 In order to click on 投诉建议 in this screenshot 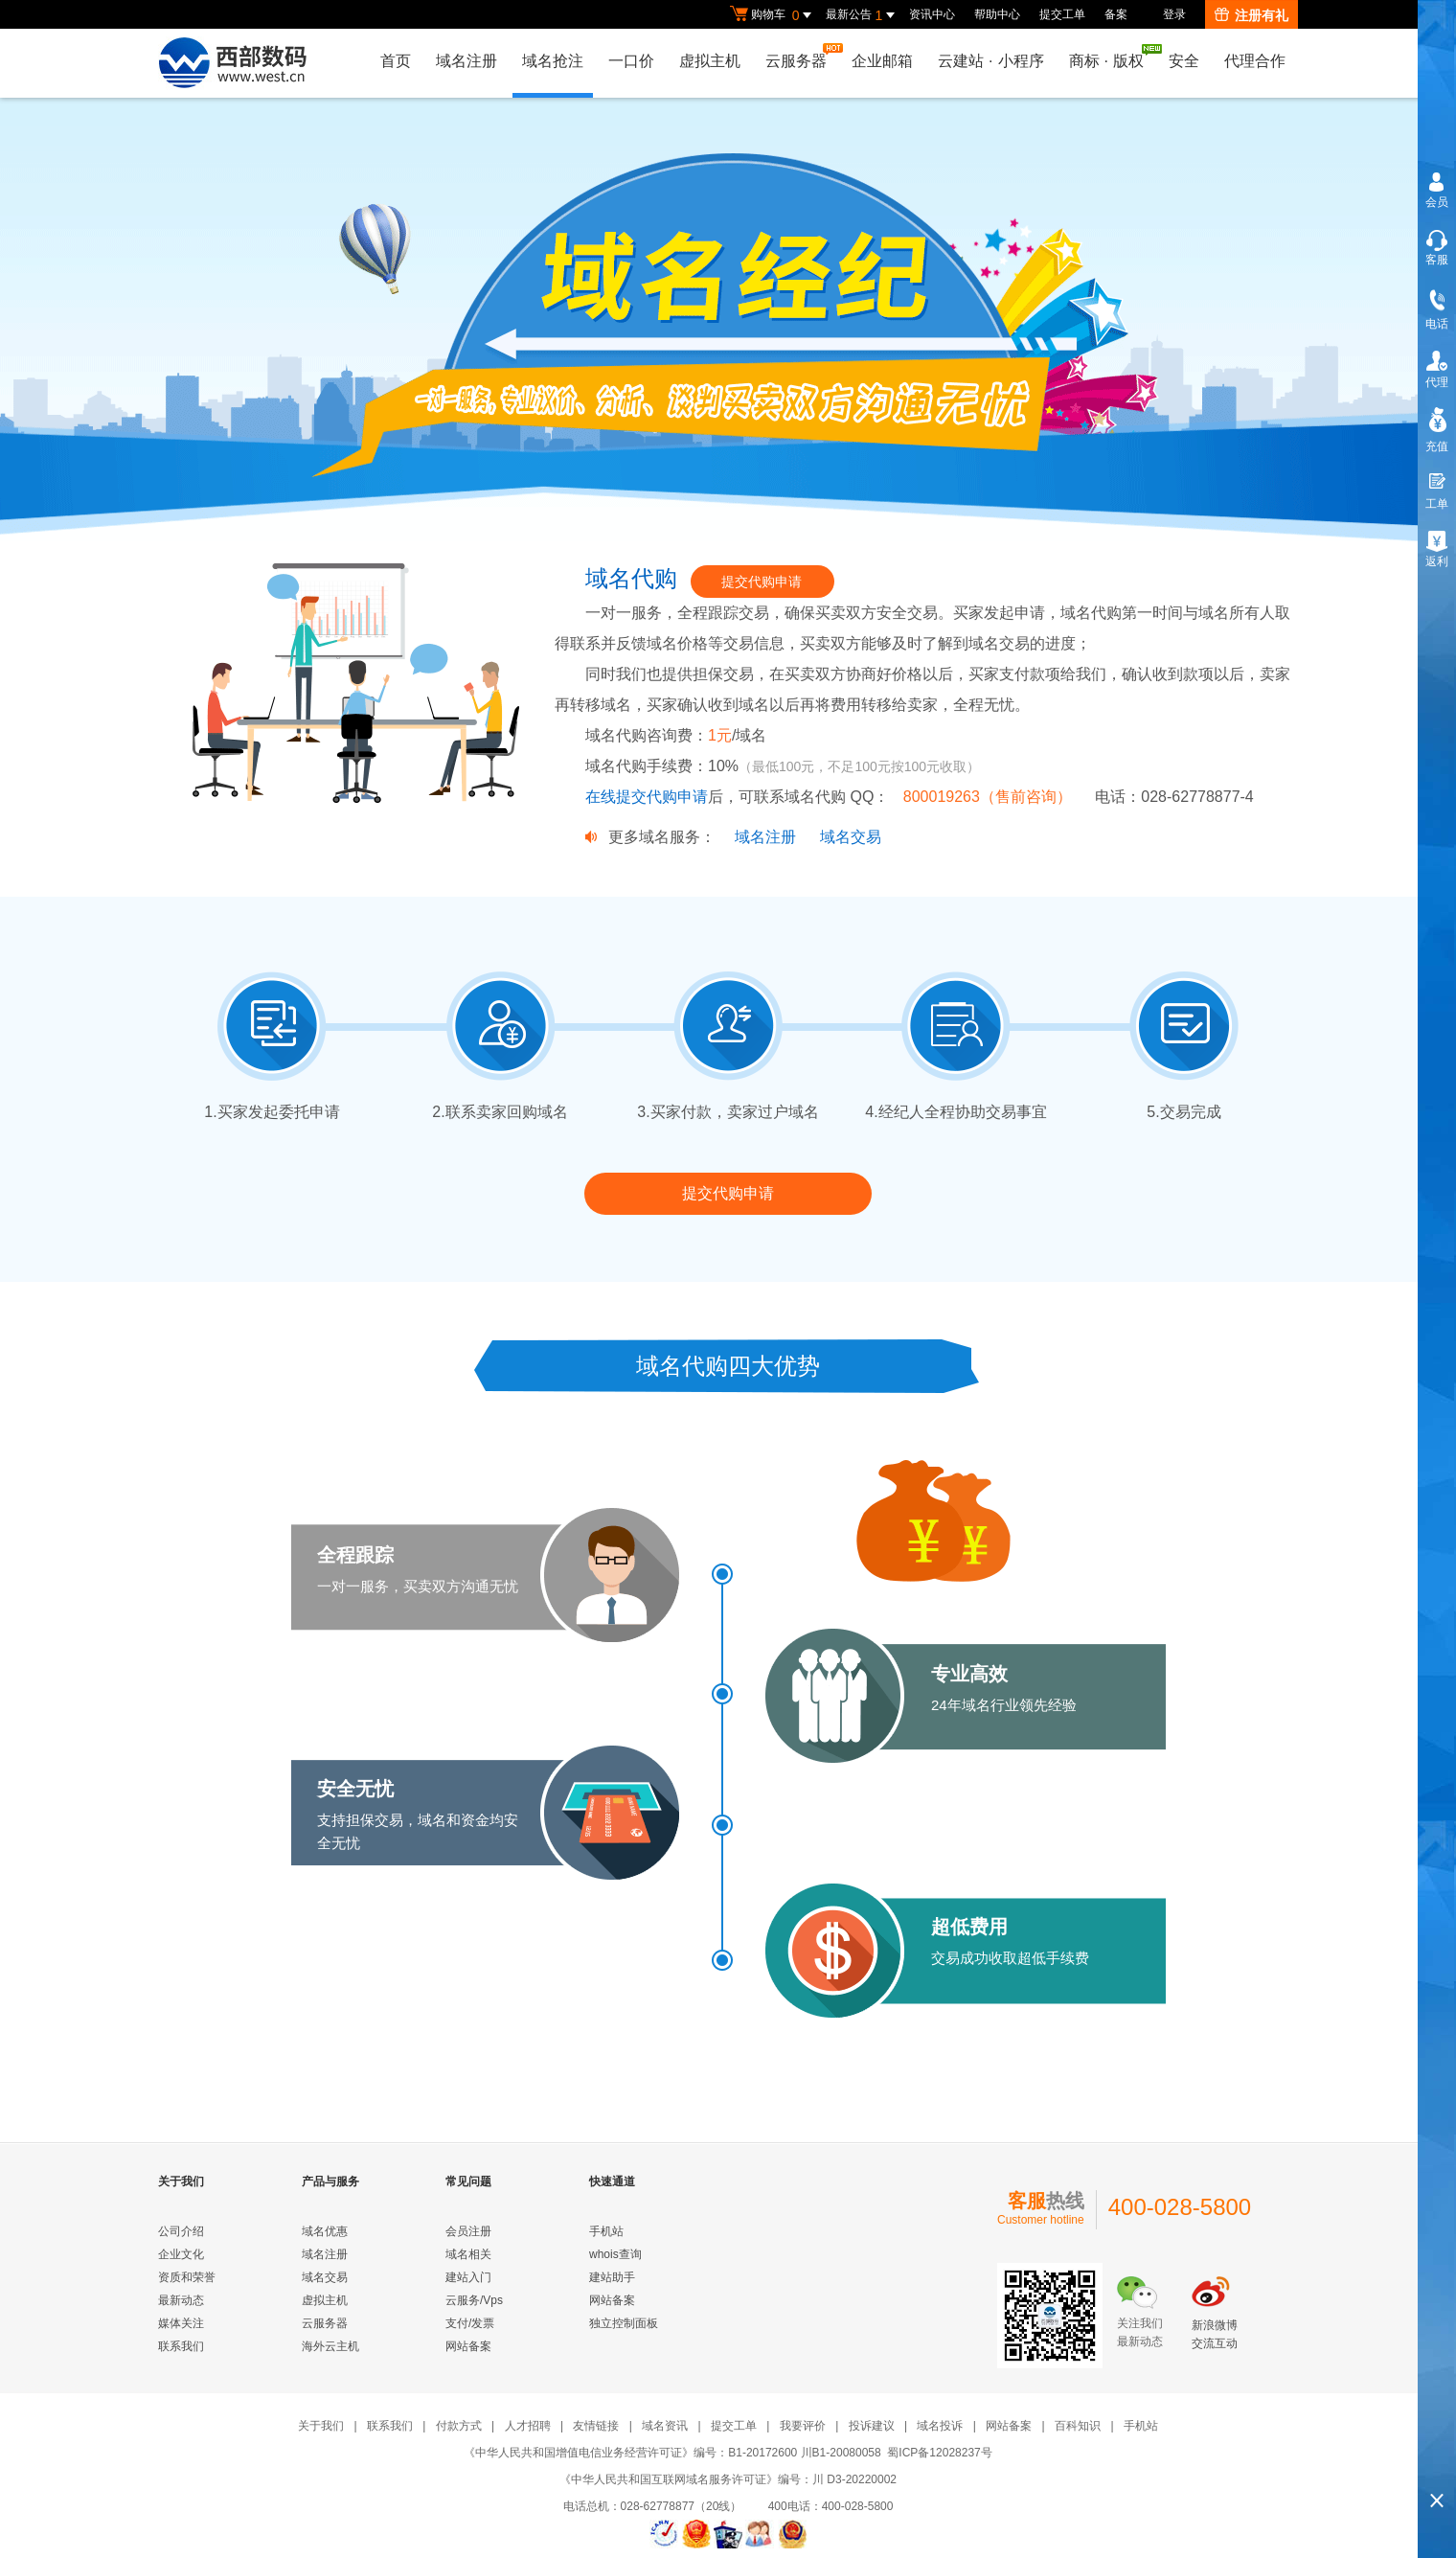, I will do `click(872, 2425)`.